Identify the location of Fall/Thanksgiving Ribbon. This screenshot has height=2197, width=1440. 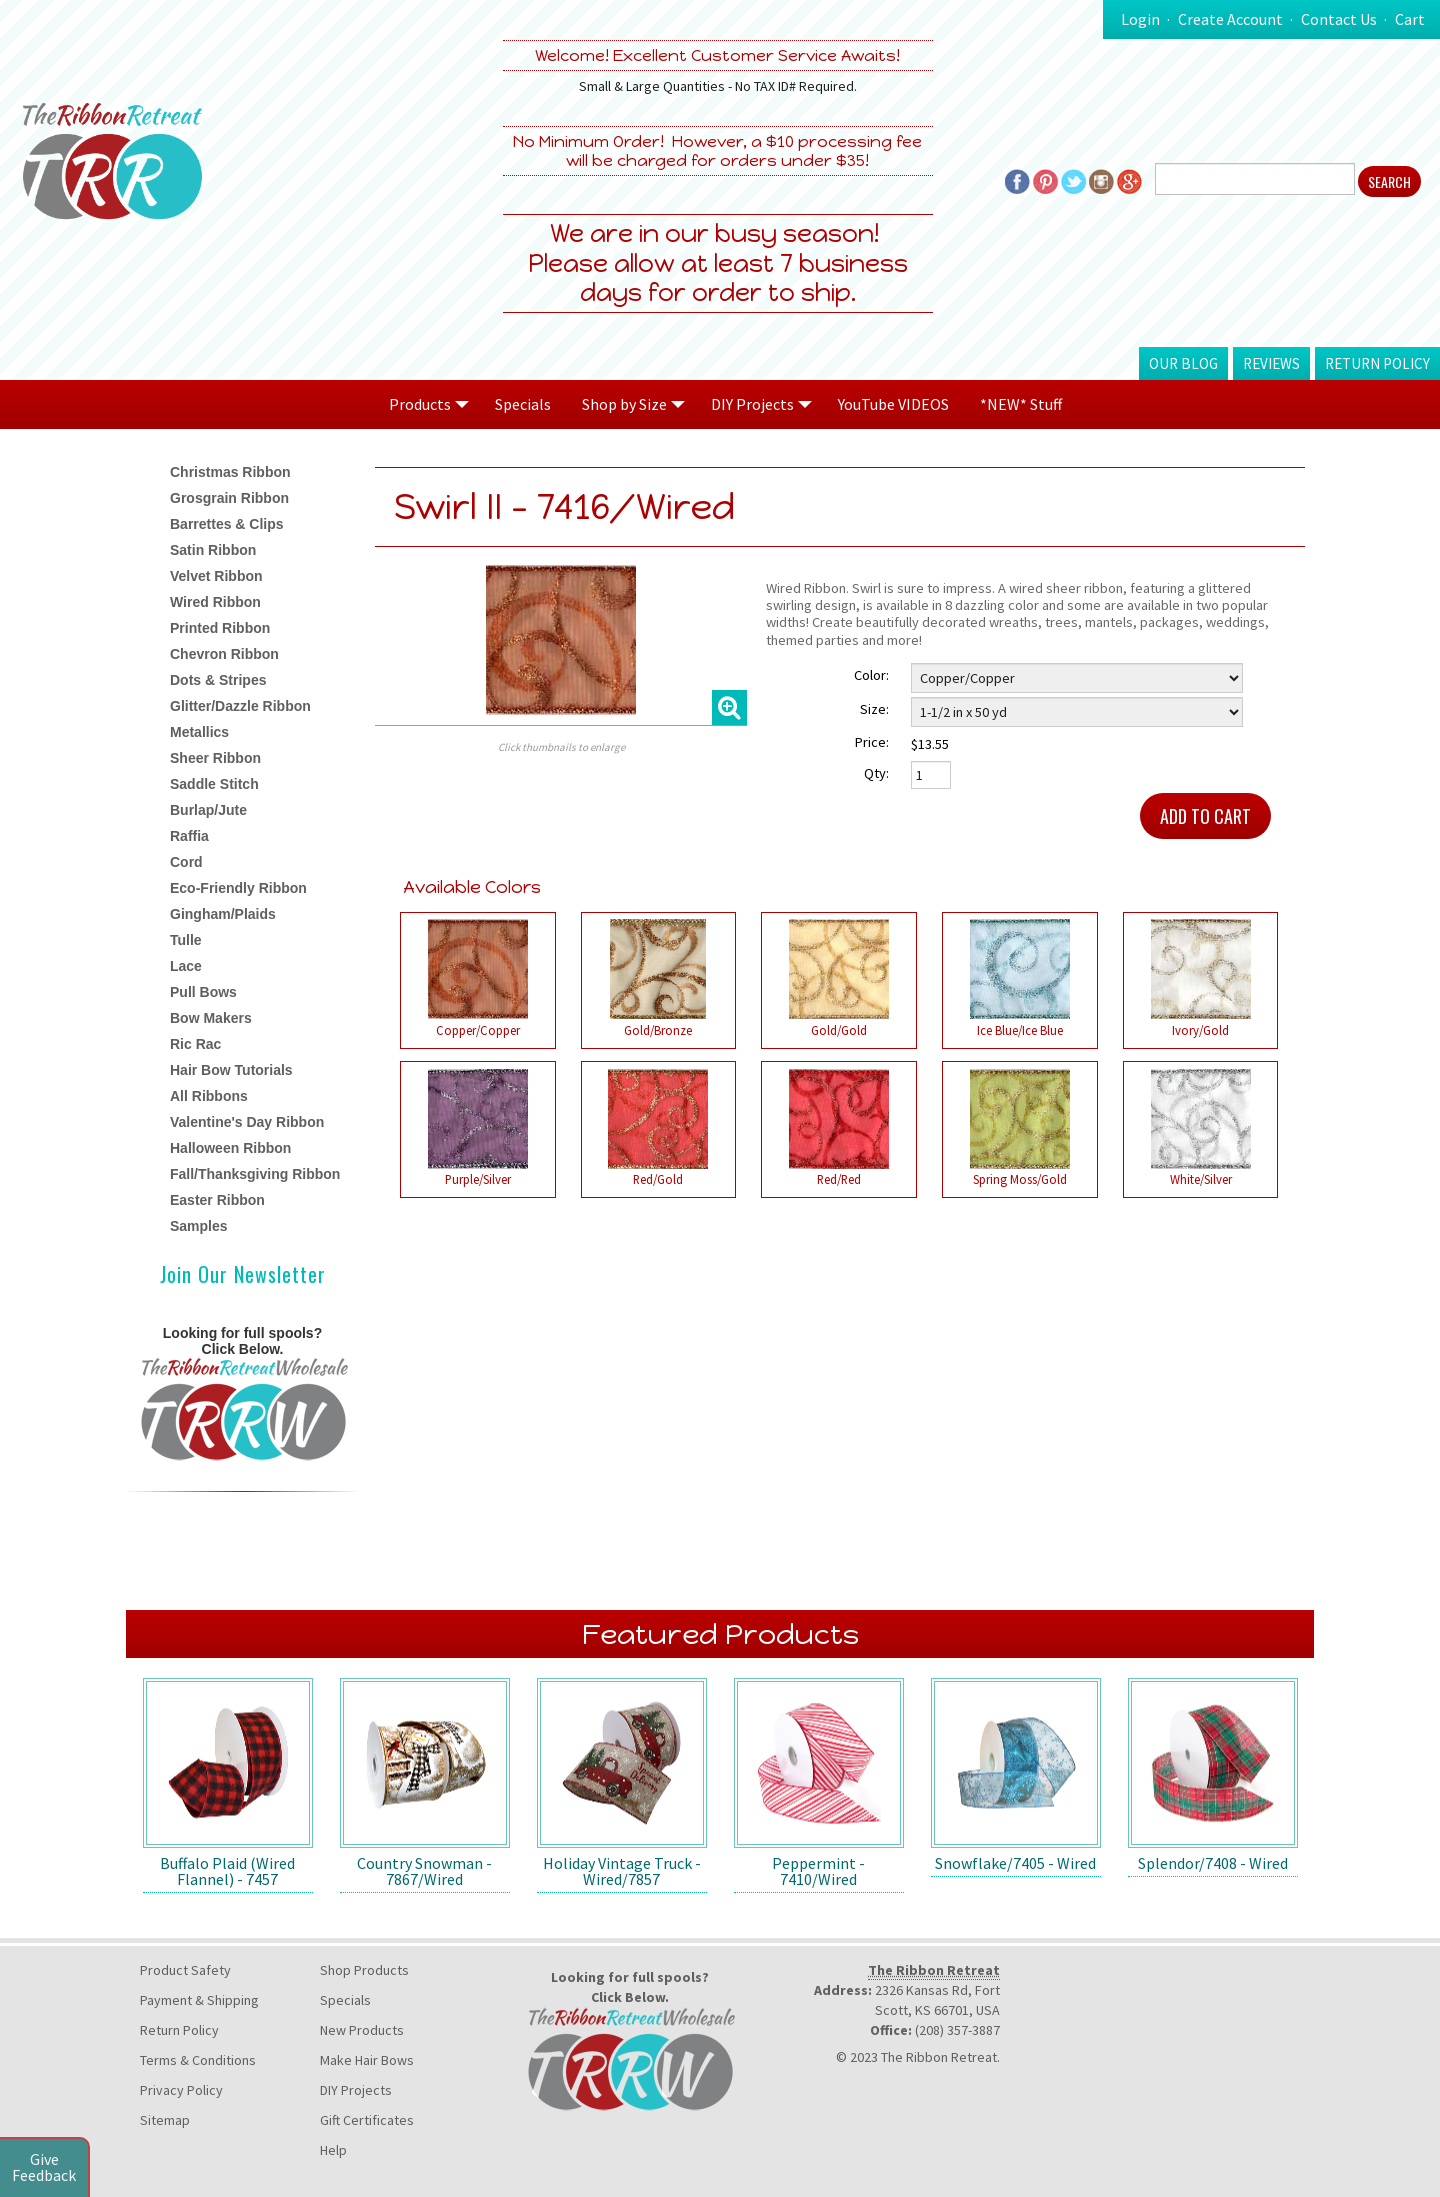
(255, 1174).